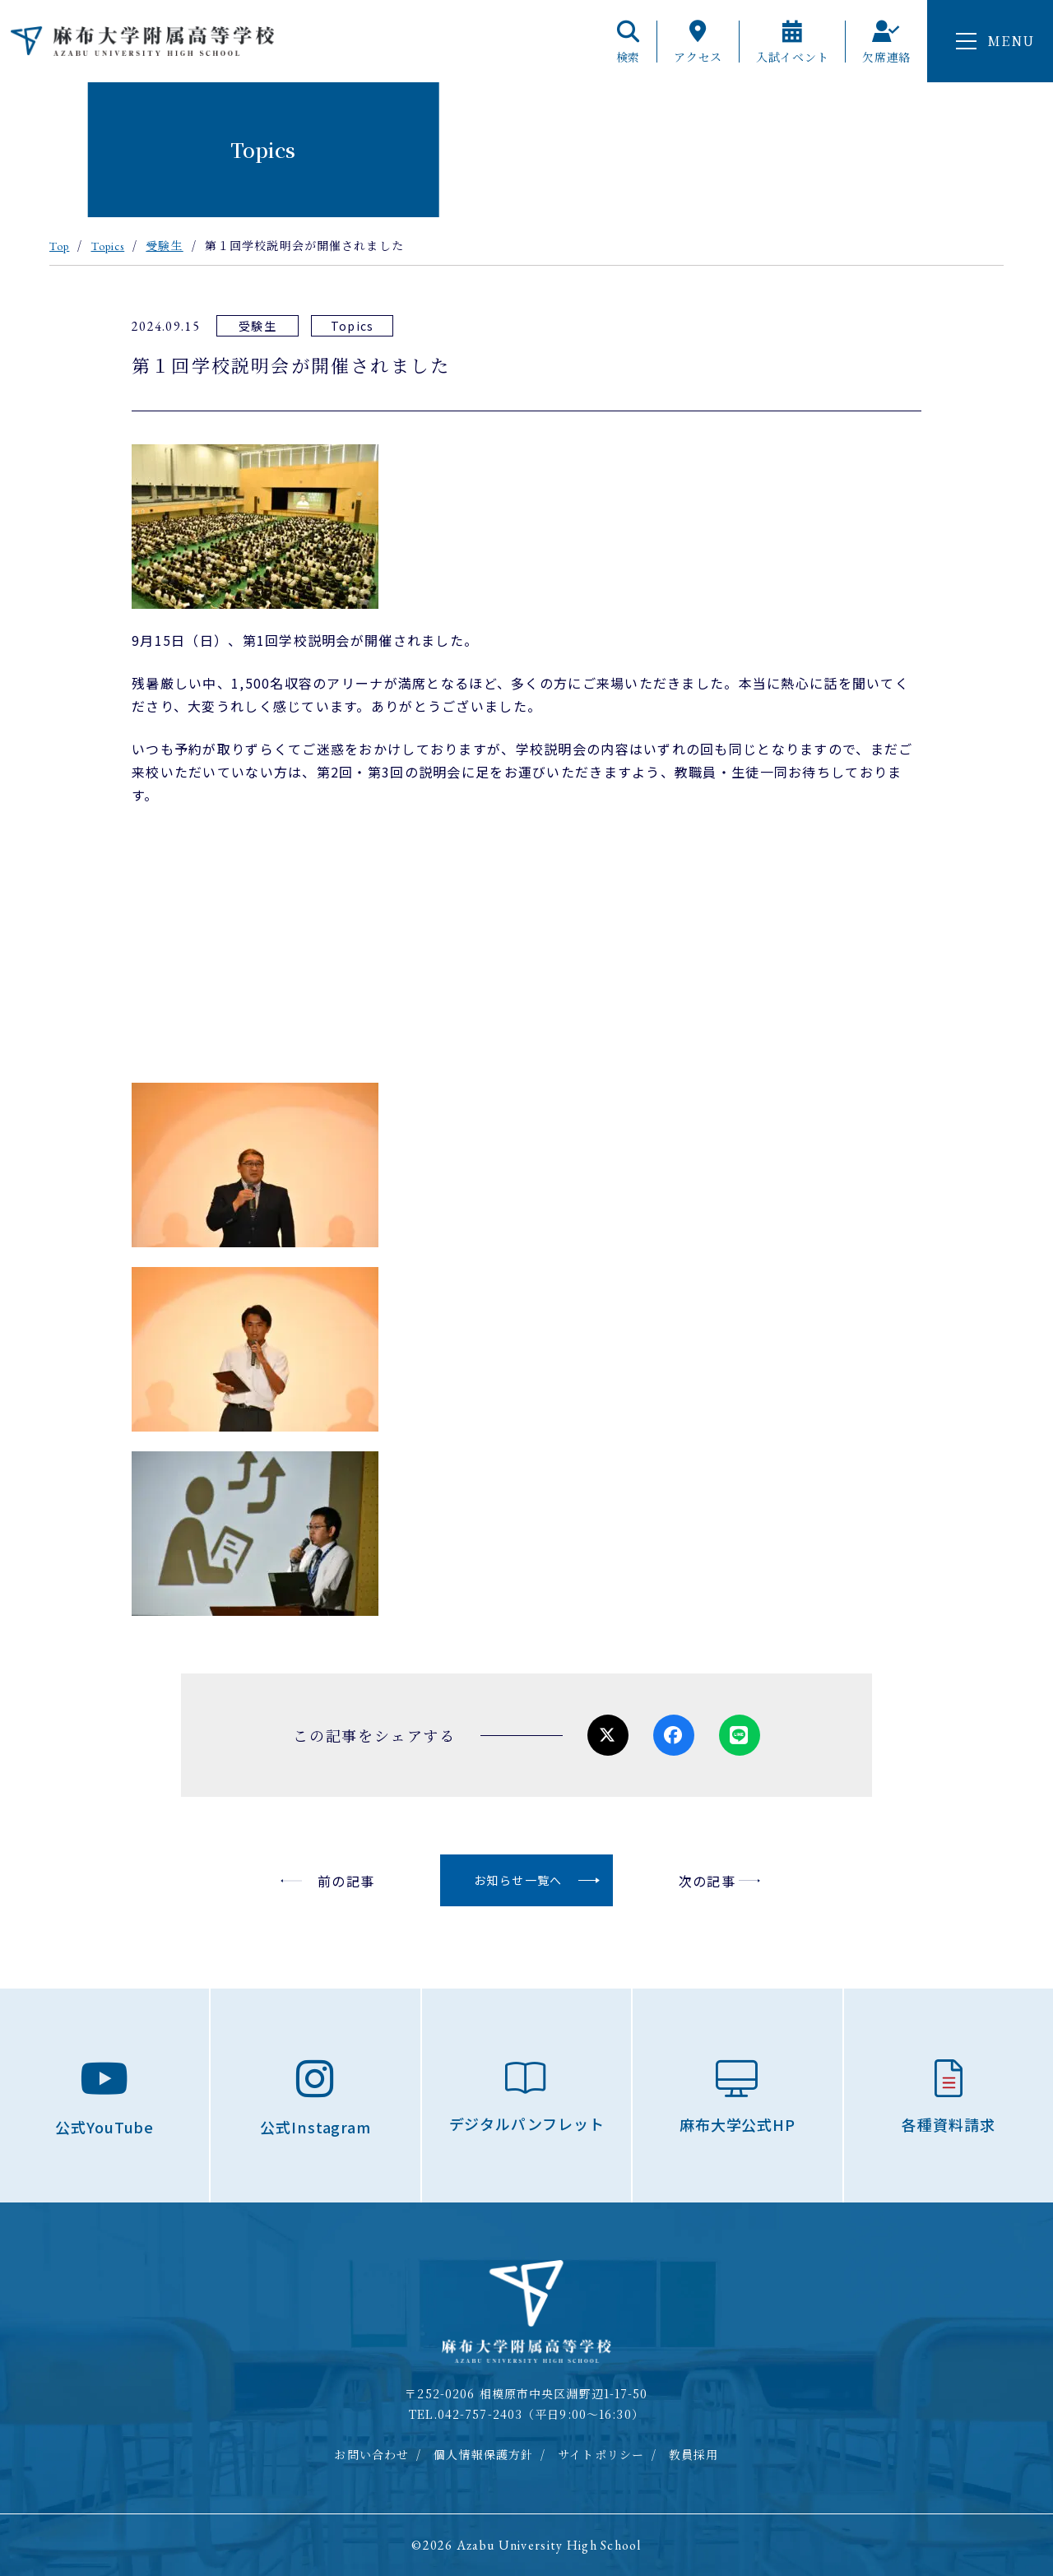  What do you see at coordinates (601, 2454) in the screenshot?
I see `サイトポリシー` at bounding box center [601, 2454].